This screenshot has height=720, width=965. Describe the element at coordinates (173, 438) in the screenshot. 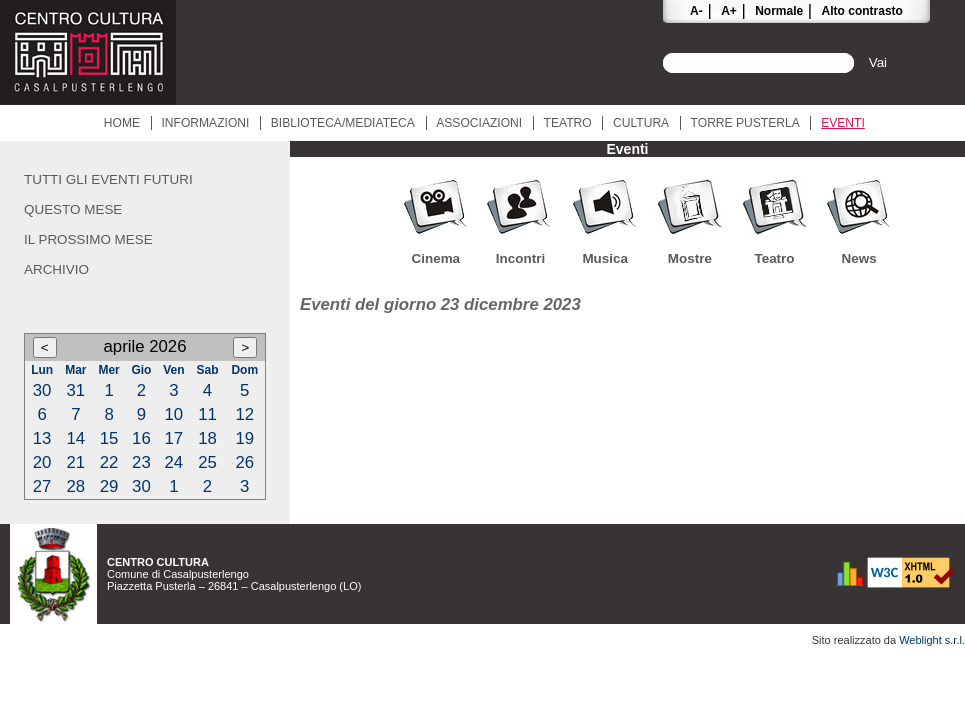

I see `17` at that location.